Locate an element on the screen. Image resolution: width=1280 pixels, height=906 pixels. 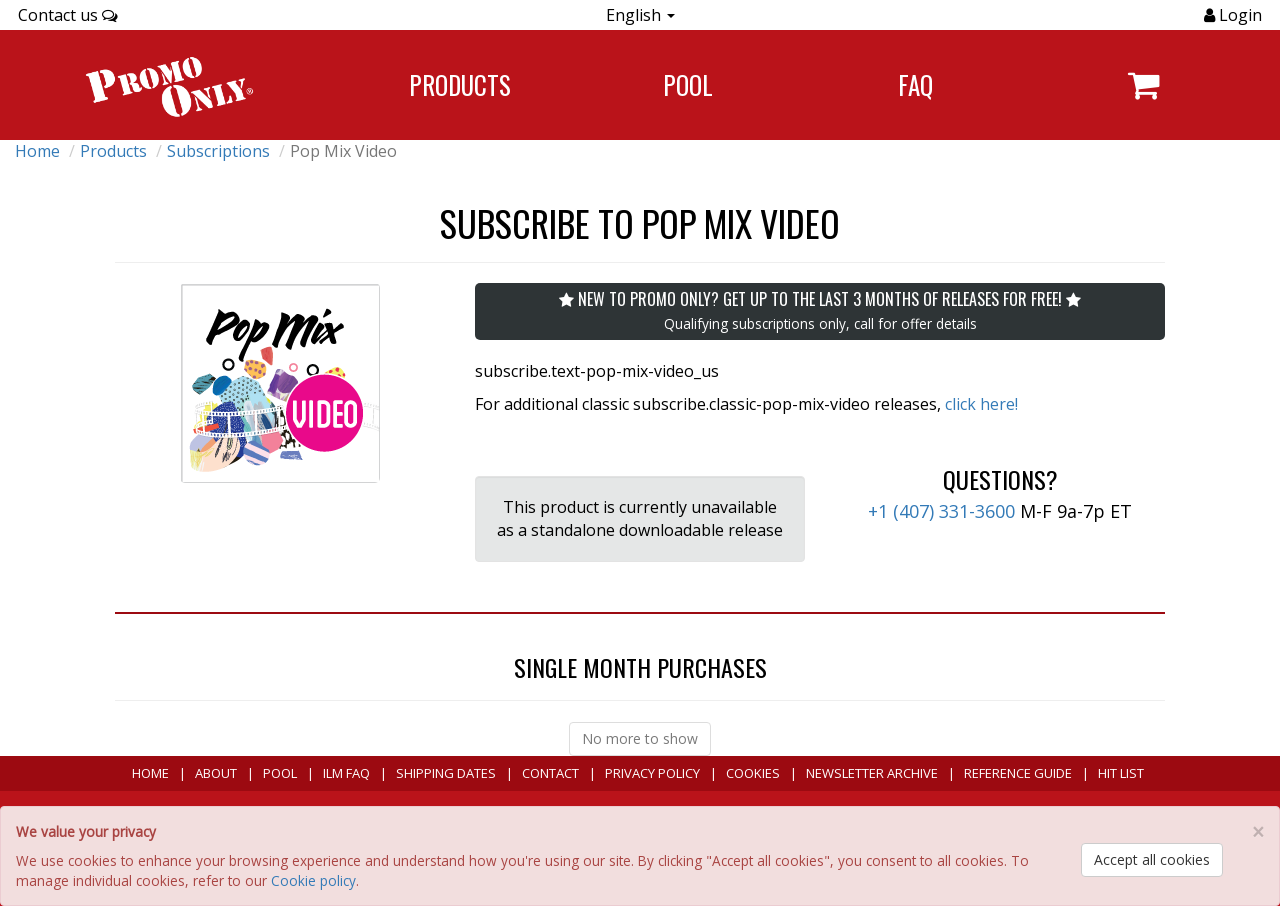
Reference Guide is located at coordinates (1018, 773).